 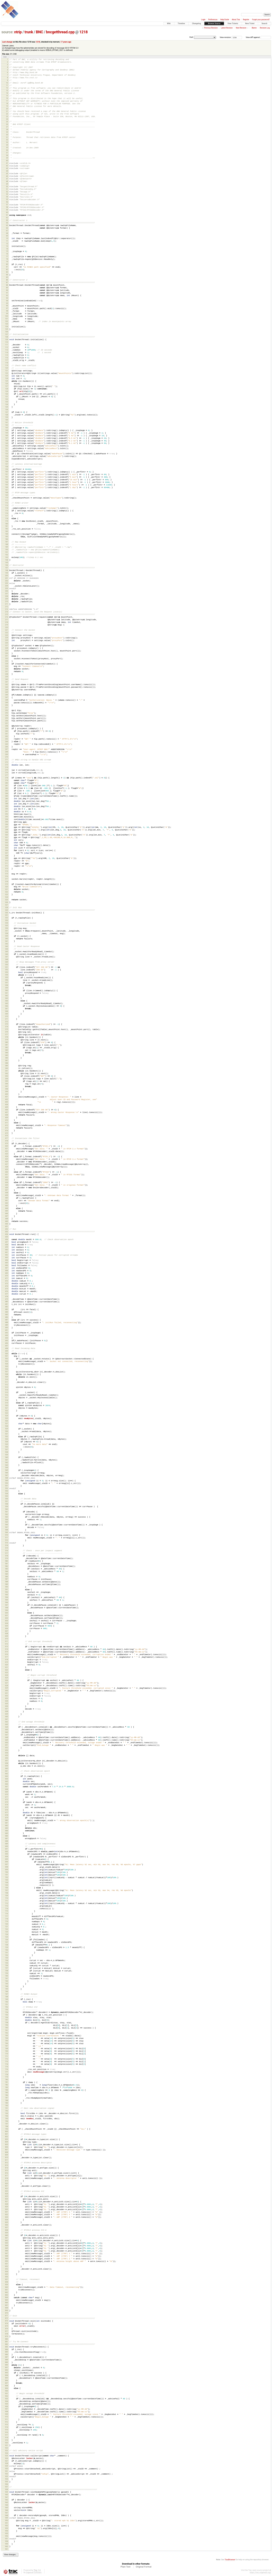 I want to click on 73, so click(x=7, y=246).